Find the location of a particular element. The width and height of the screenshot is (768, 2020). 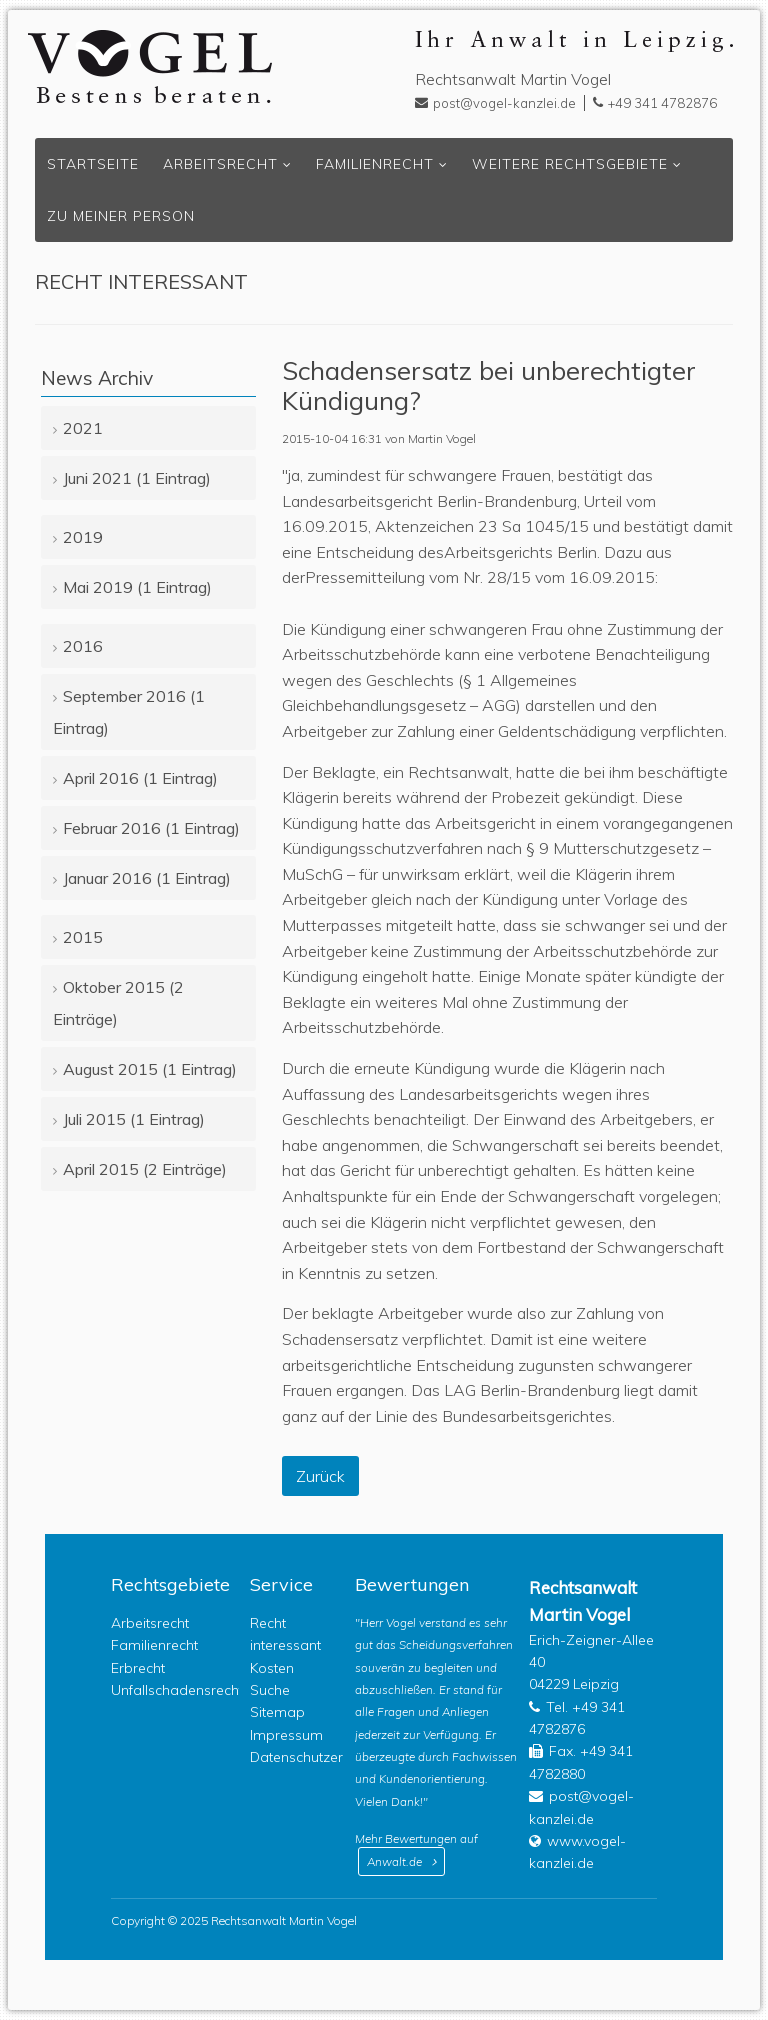

Familienrecht is located at coordinates (375, 164).